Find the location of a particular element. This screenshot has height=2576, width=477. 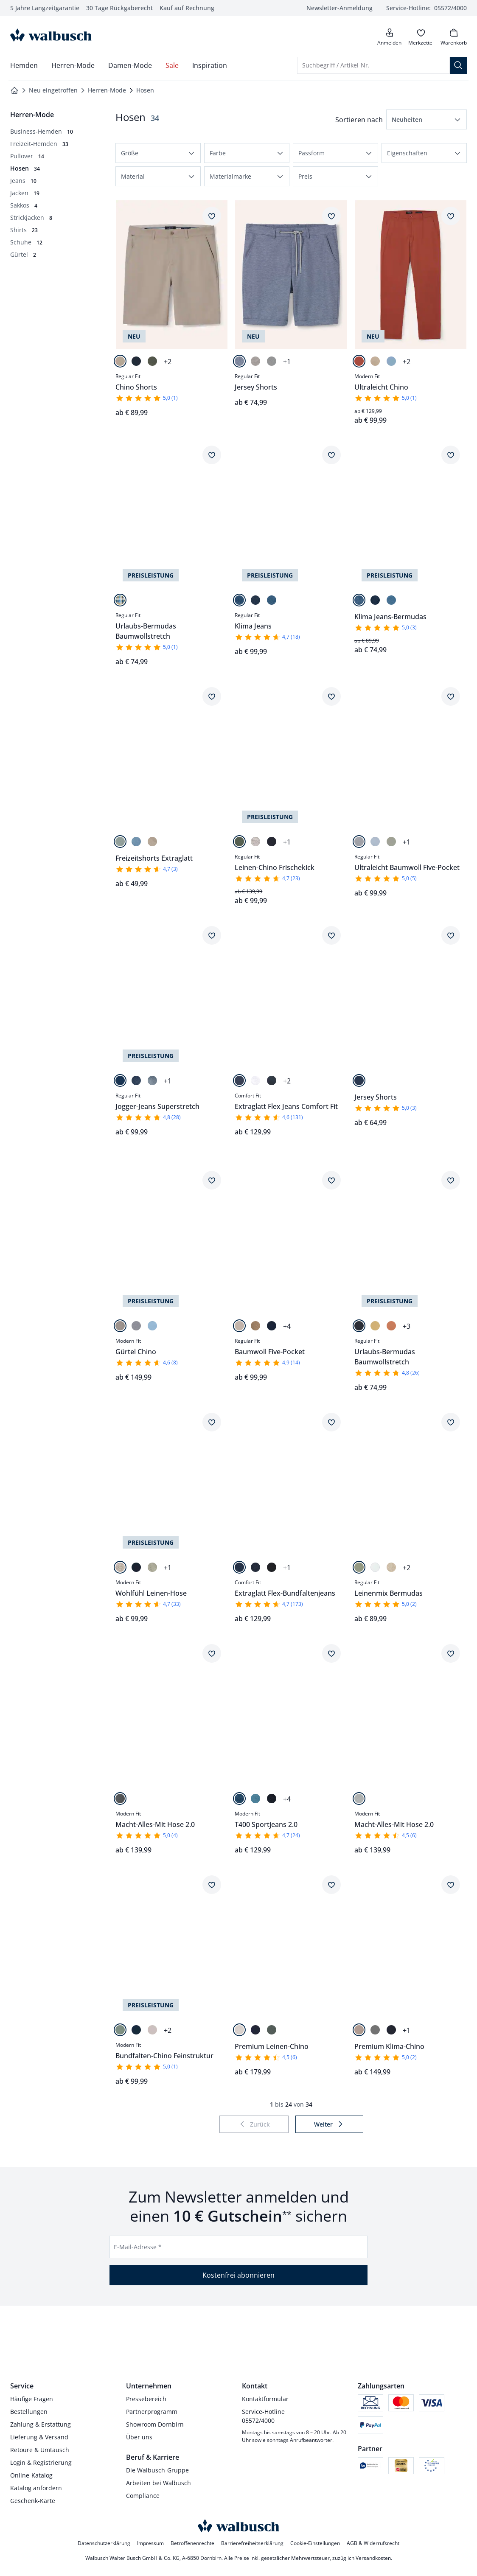

[Hellbeige] is located at coordinates (120, 1325).